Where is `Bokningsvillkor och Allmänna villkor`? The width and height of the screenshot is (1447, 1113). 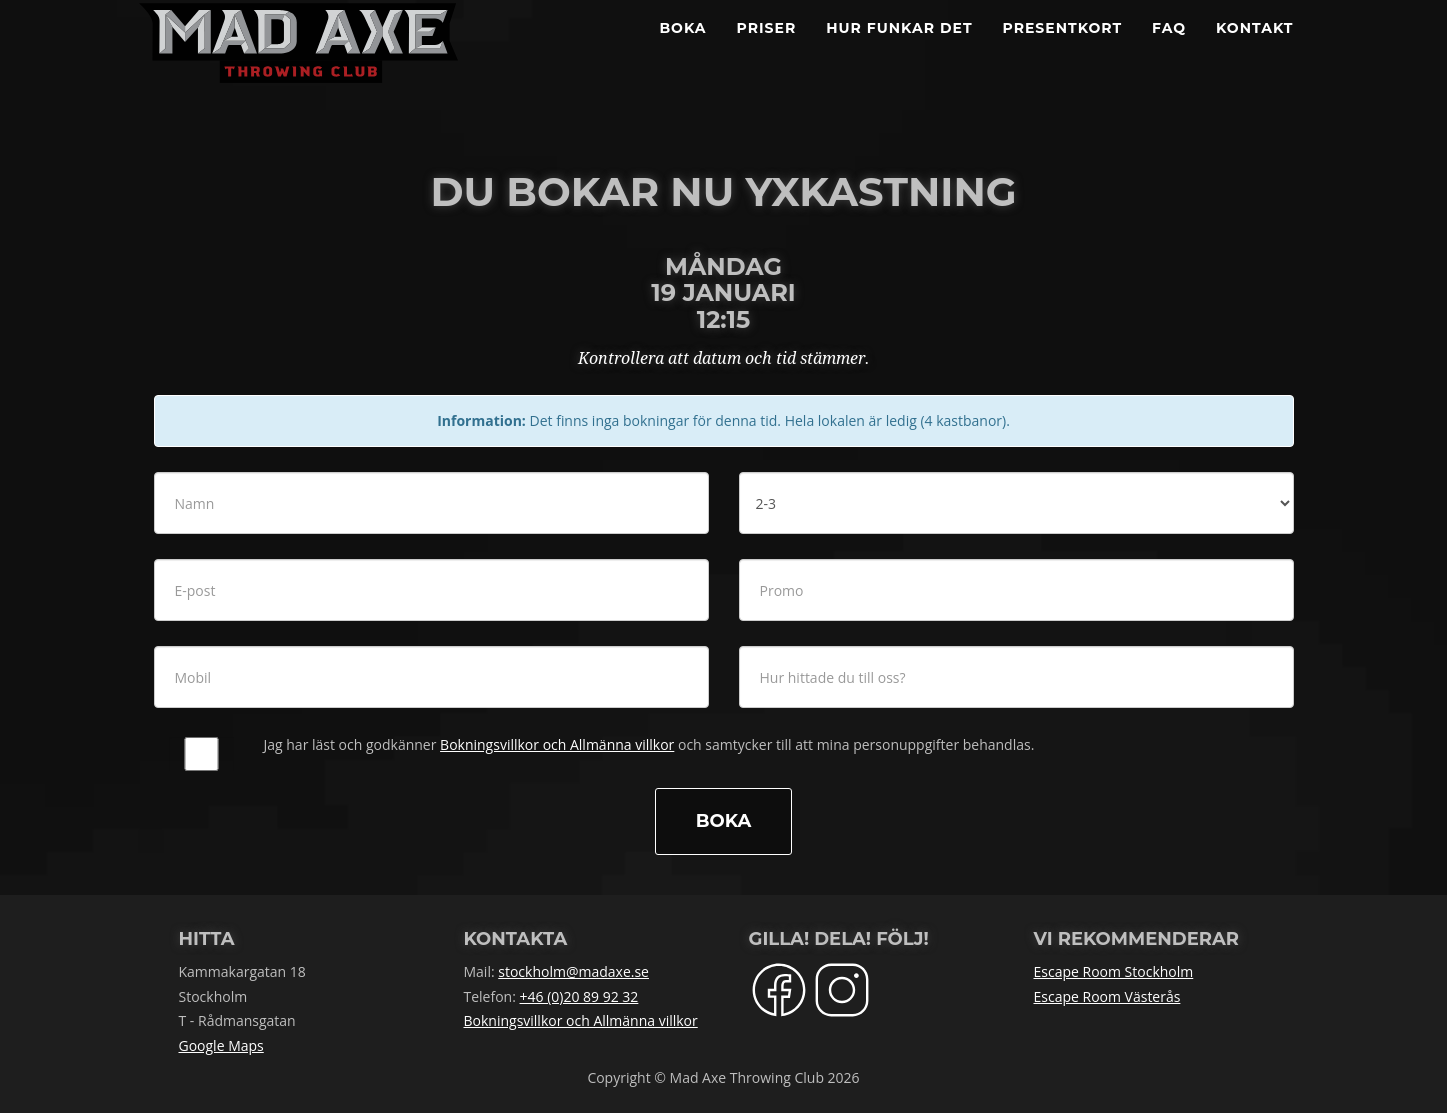
Bokningsvillkor och Allmänna villkor is located at coordinates (557, 744).